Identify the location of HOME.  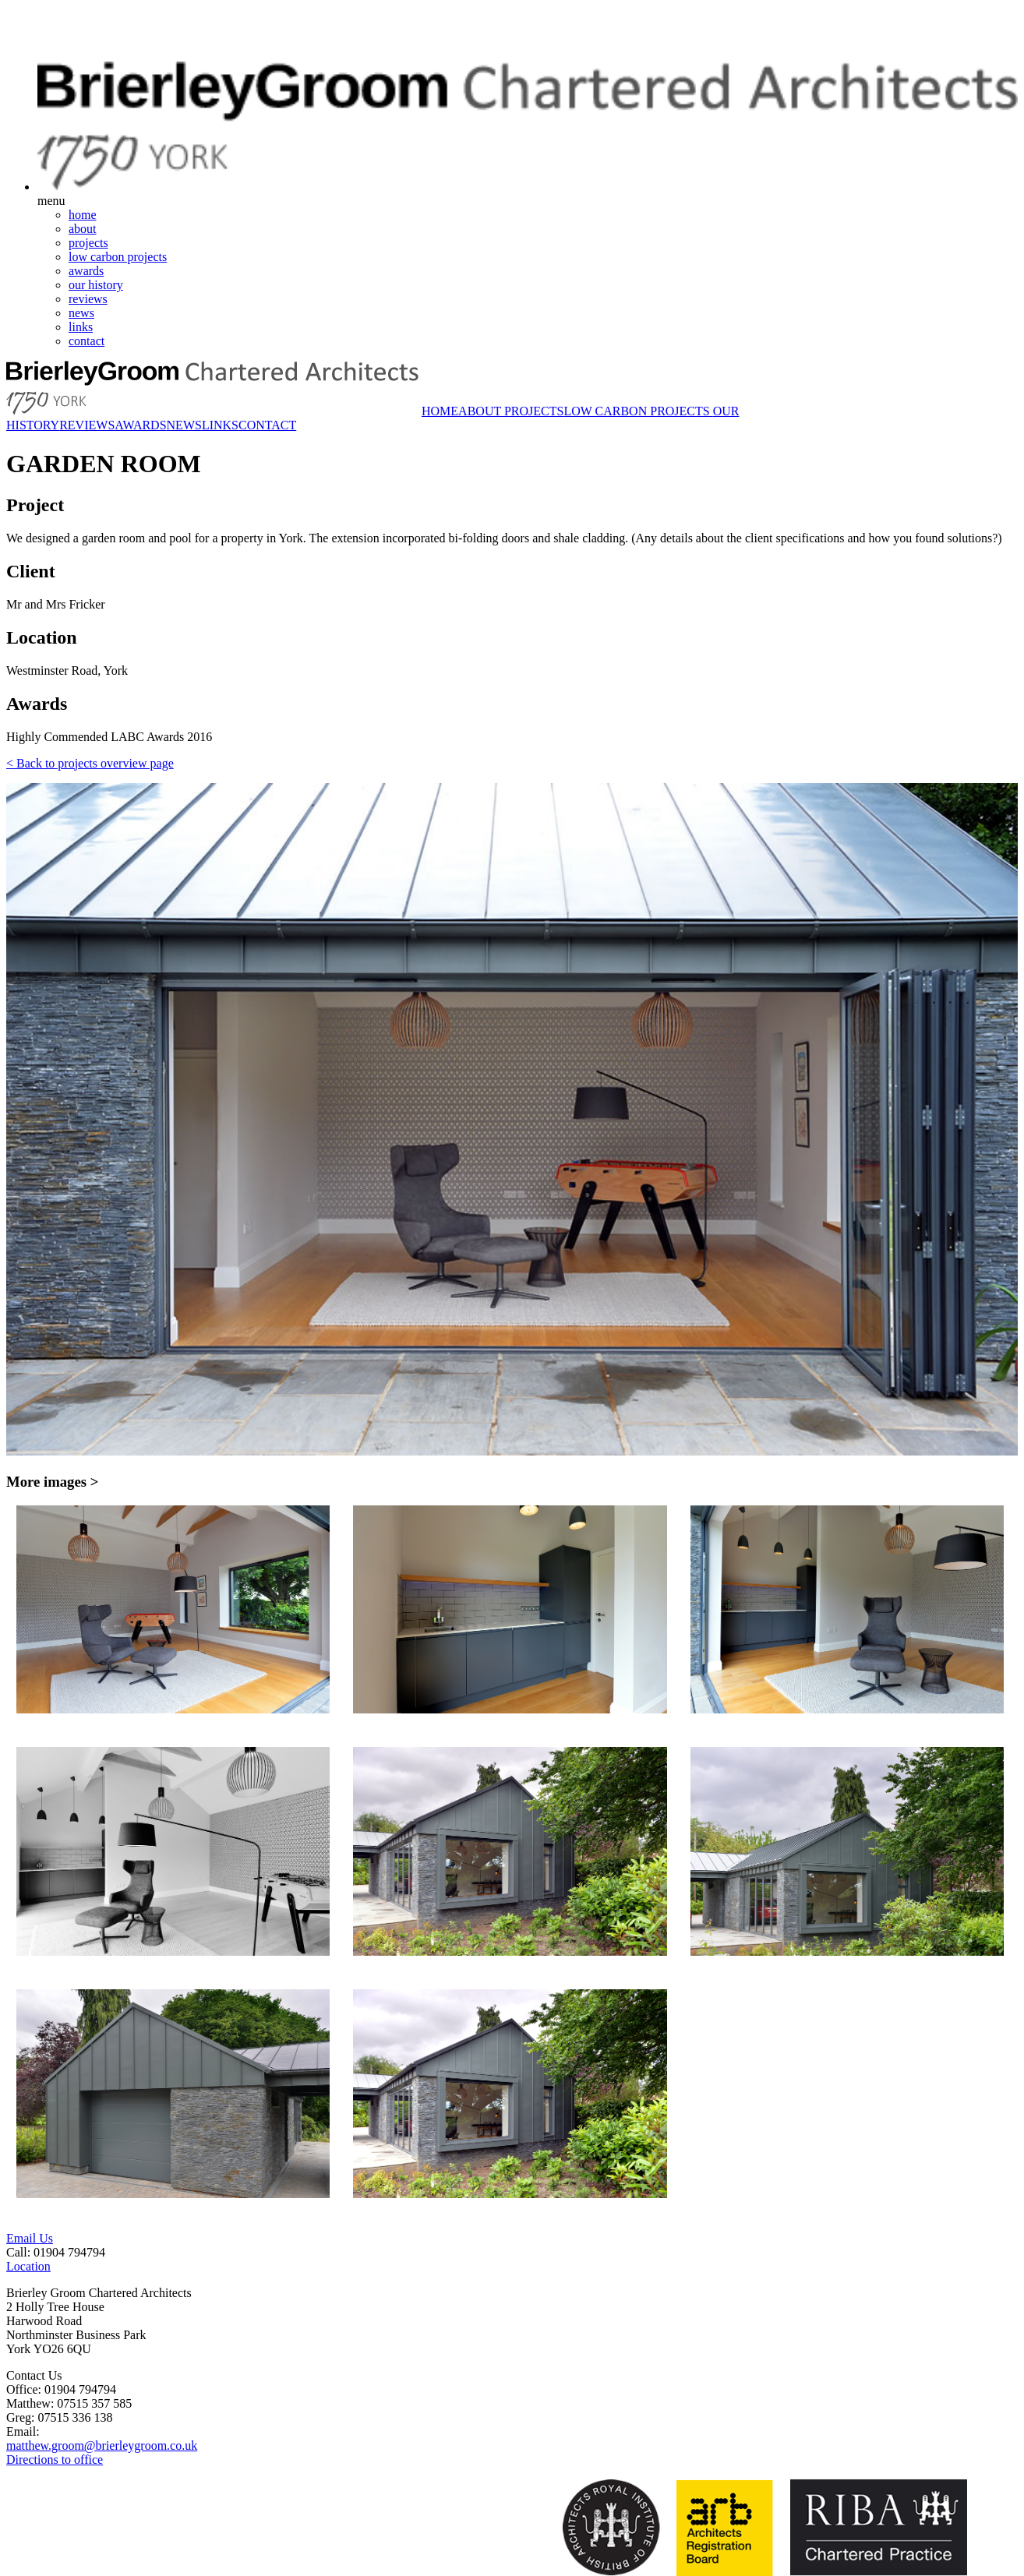
(440, 411).